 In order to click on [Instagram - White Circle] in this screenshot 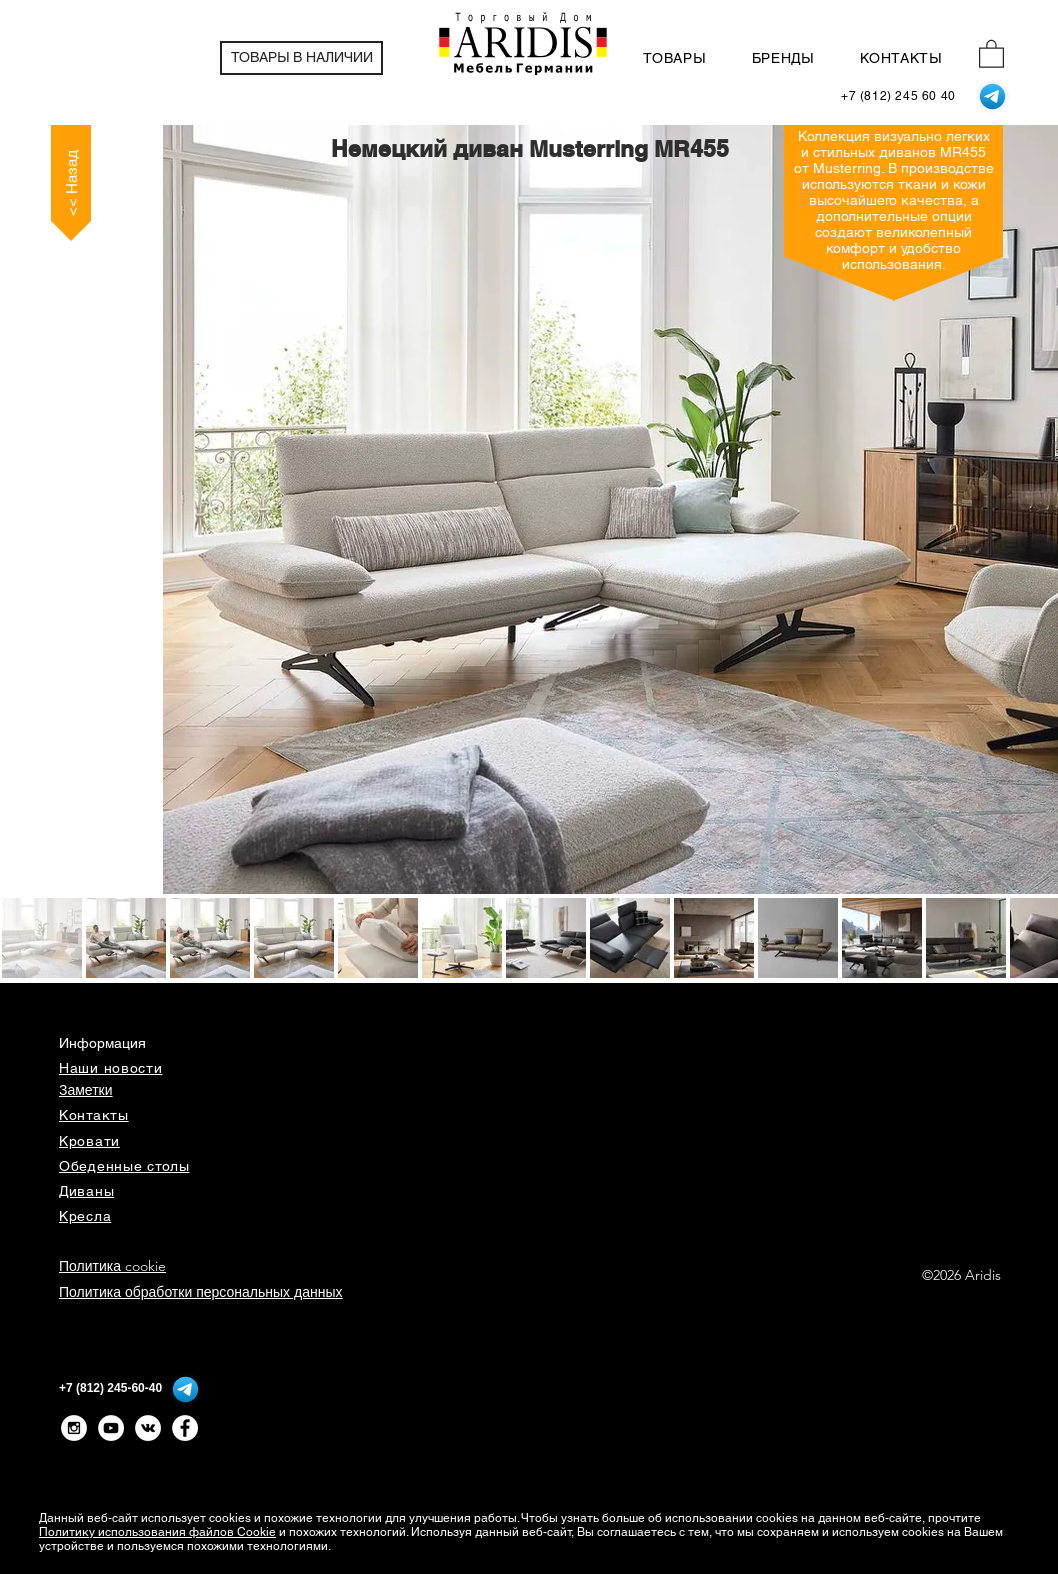, I will do `click(74, 1428)`.